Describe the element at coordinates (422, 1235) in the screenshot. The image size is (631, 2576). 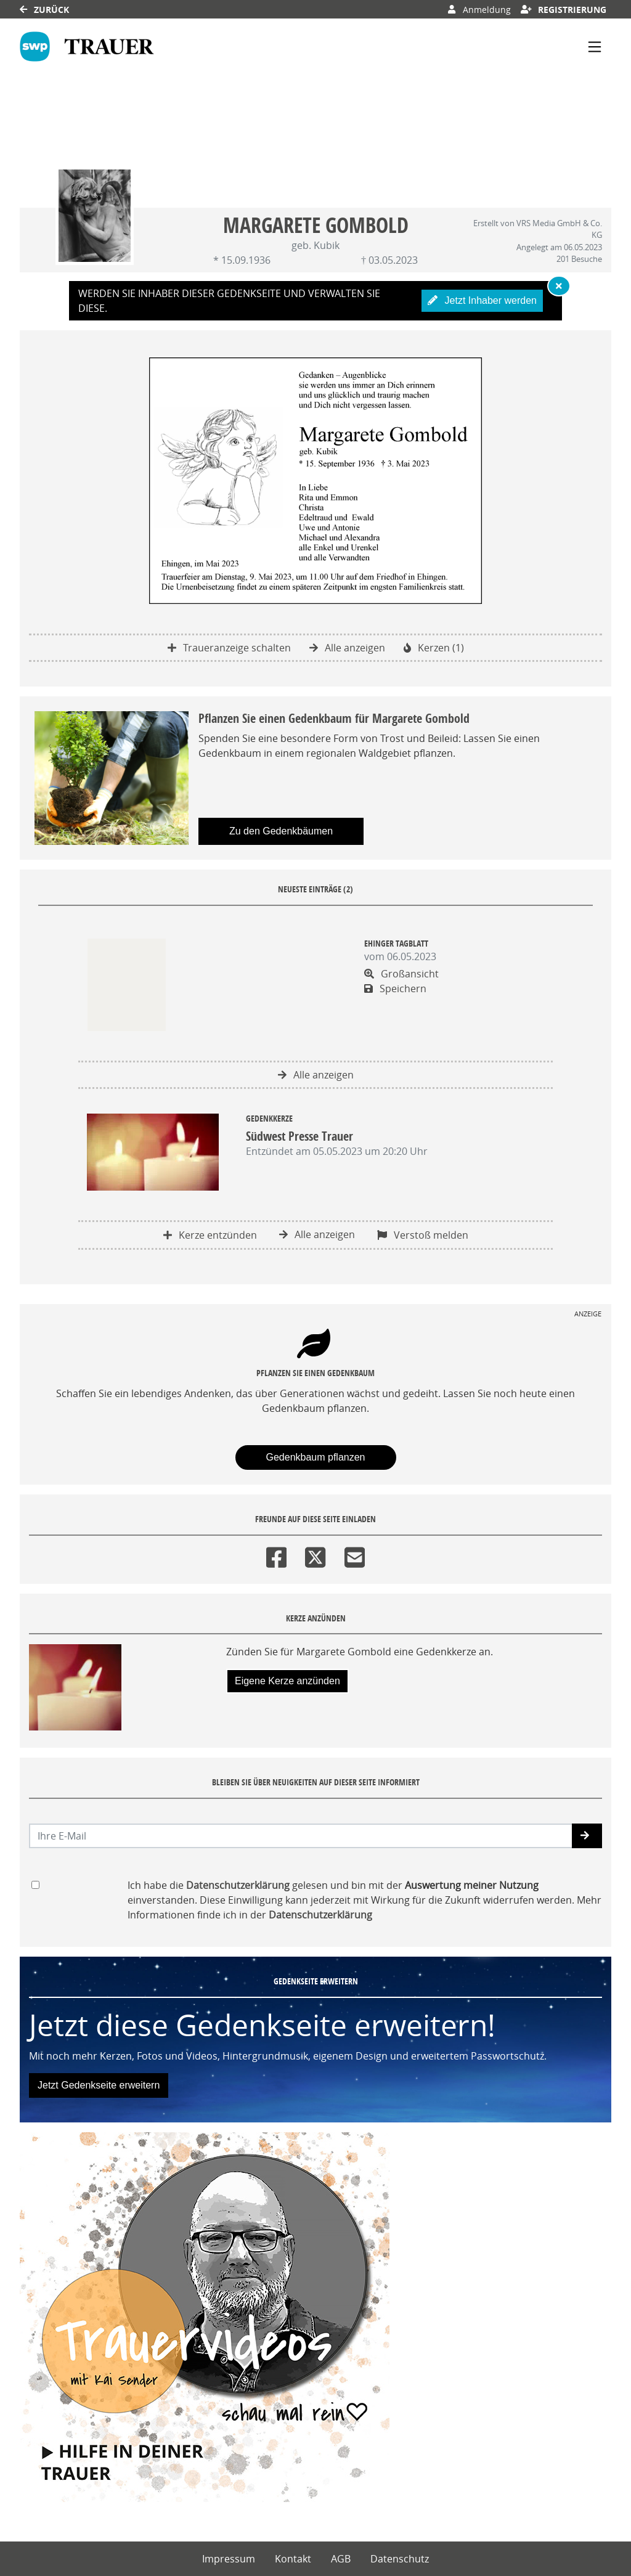
I see `Verstoß melden` at that location.